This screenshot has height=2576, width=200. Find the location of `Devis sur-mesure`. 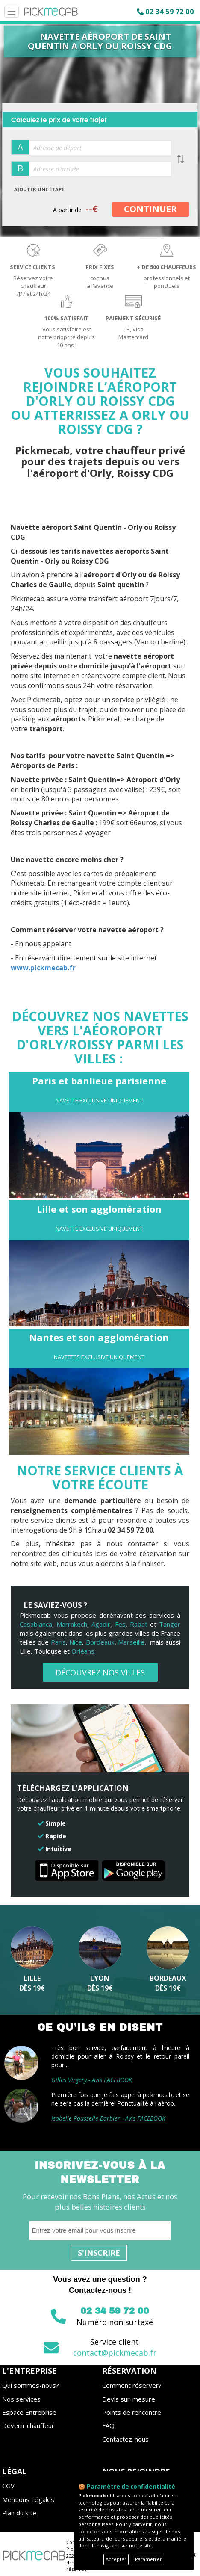

Devis sur-mesure is located at coordinates (128, 2399).